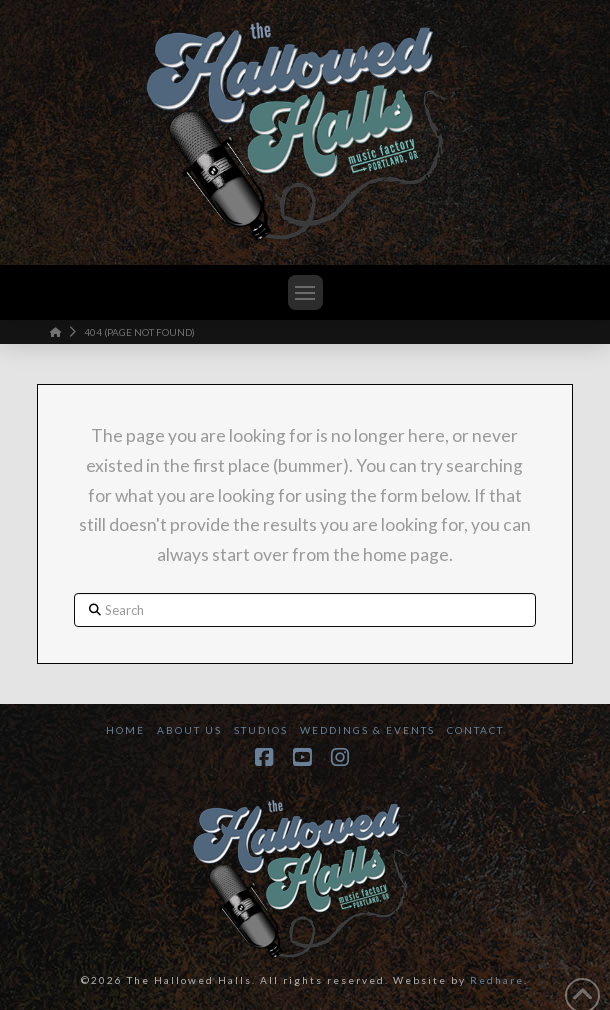 The width and height of the screenshot is (610, 1010). What do you see at coordinates (125, 730) in the screenshot?
I see `Home` at bounding box center [125, 730].